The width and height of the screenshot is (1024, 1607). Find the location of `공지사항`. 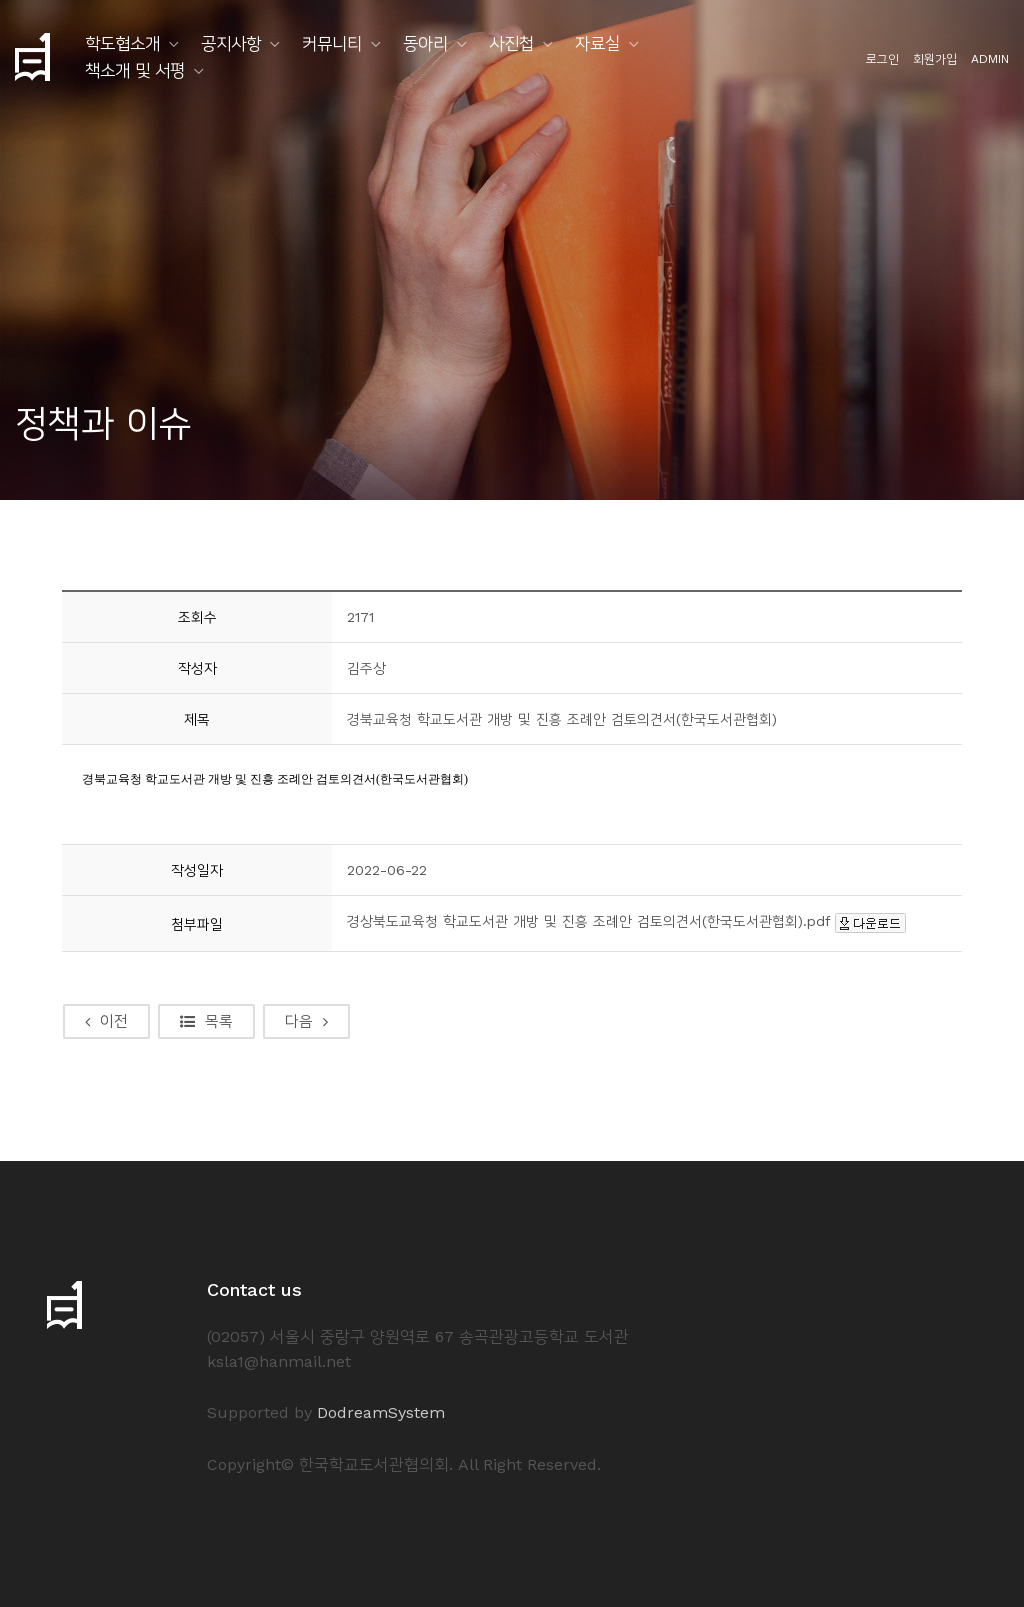

공지사항 is located at coordinates (231, 43).